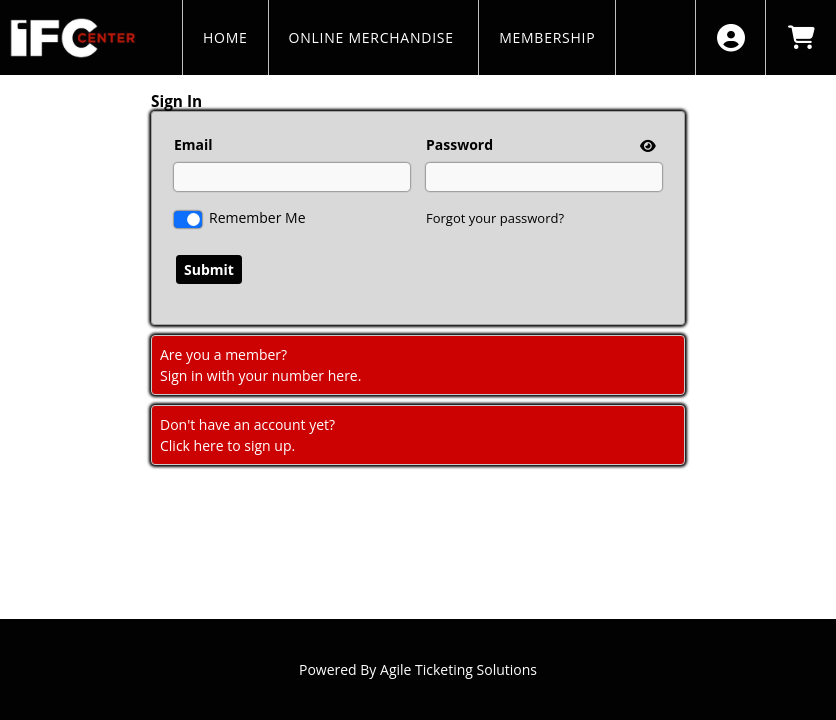  I want to click on Are you a member?Sign in with your number here. [Sign In With A Member Number], so click(260, 365).